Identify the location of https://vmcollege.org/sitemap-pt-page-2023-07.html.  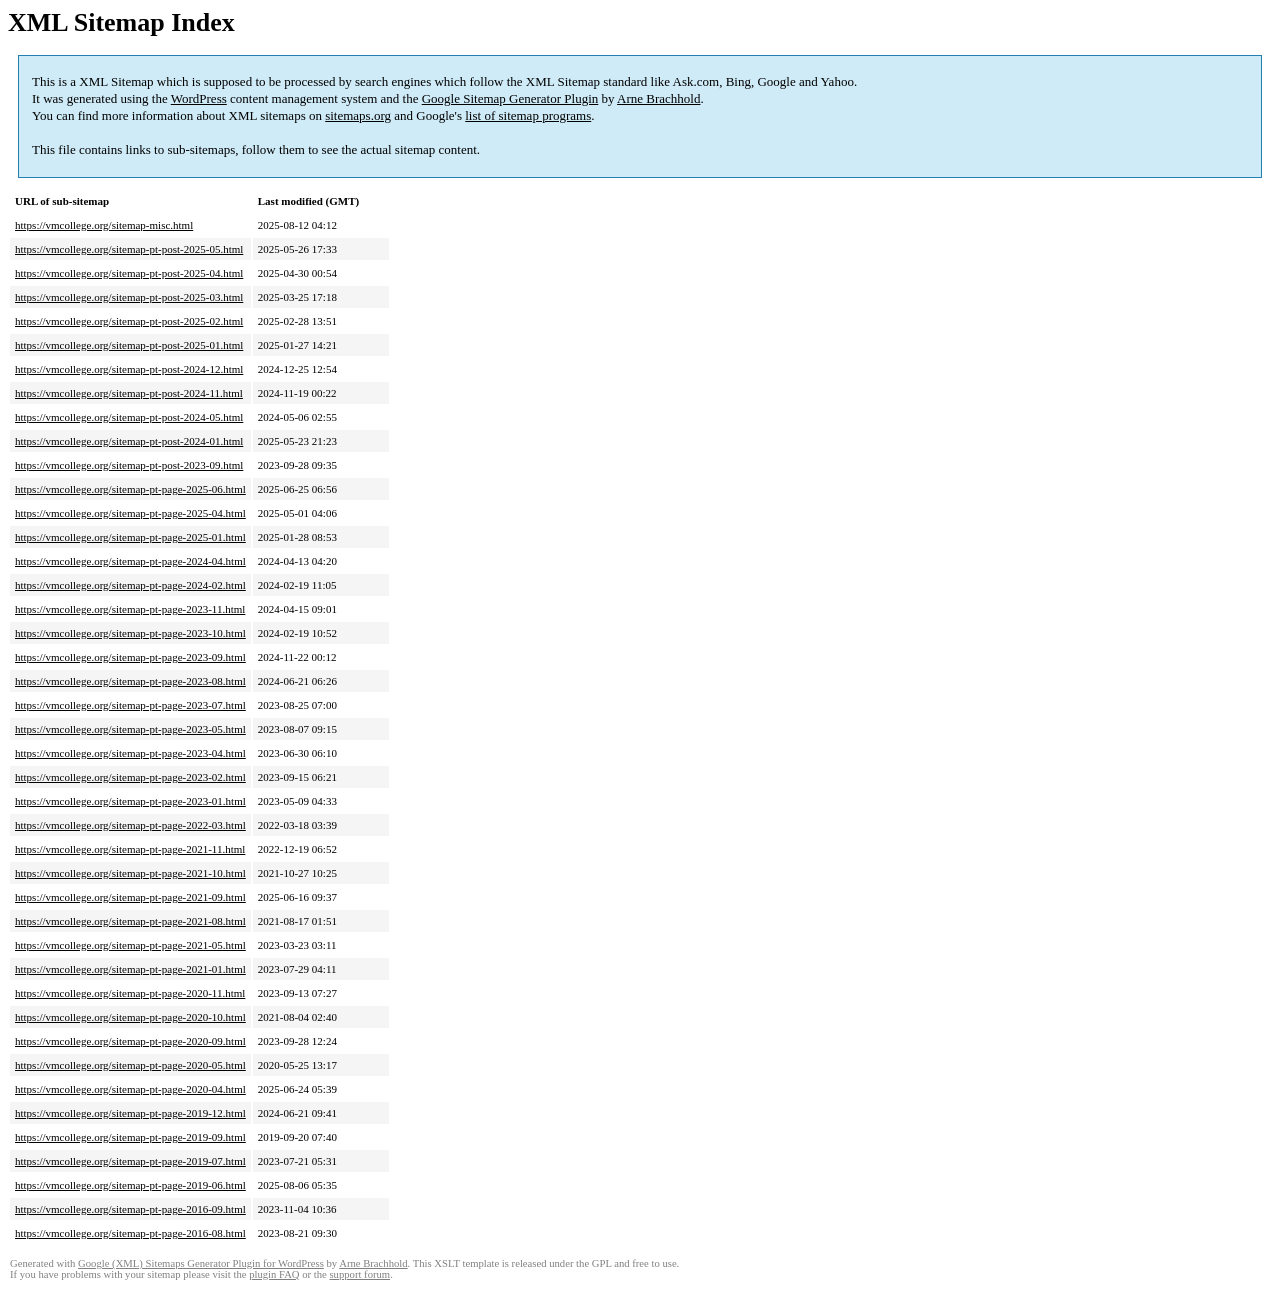
(130, 705).